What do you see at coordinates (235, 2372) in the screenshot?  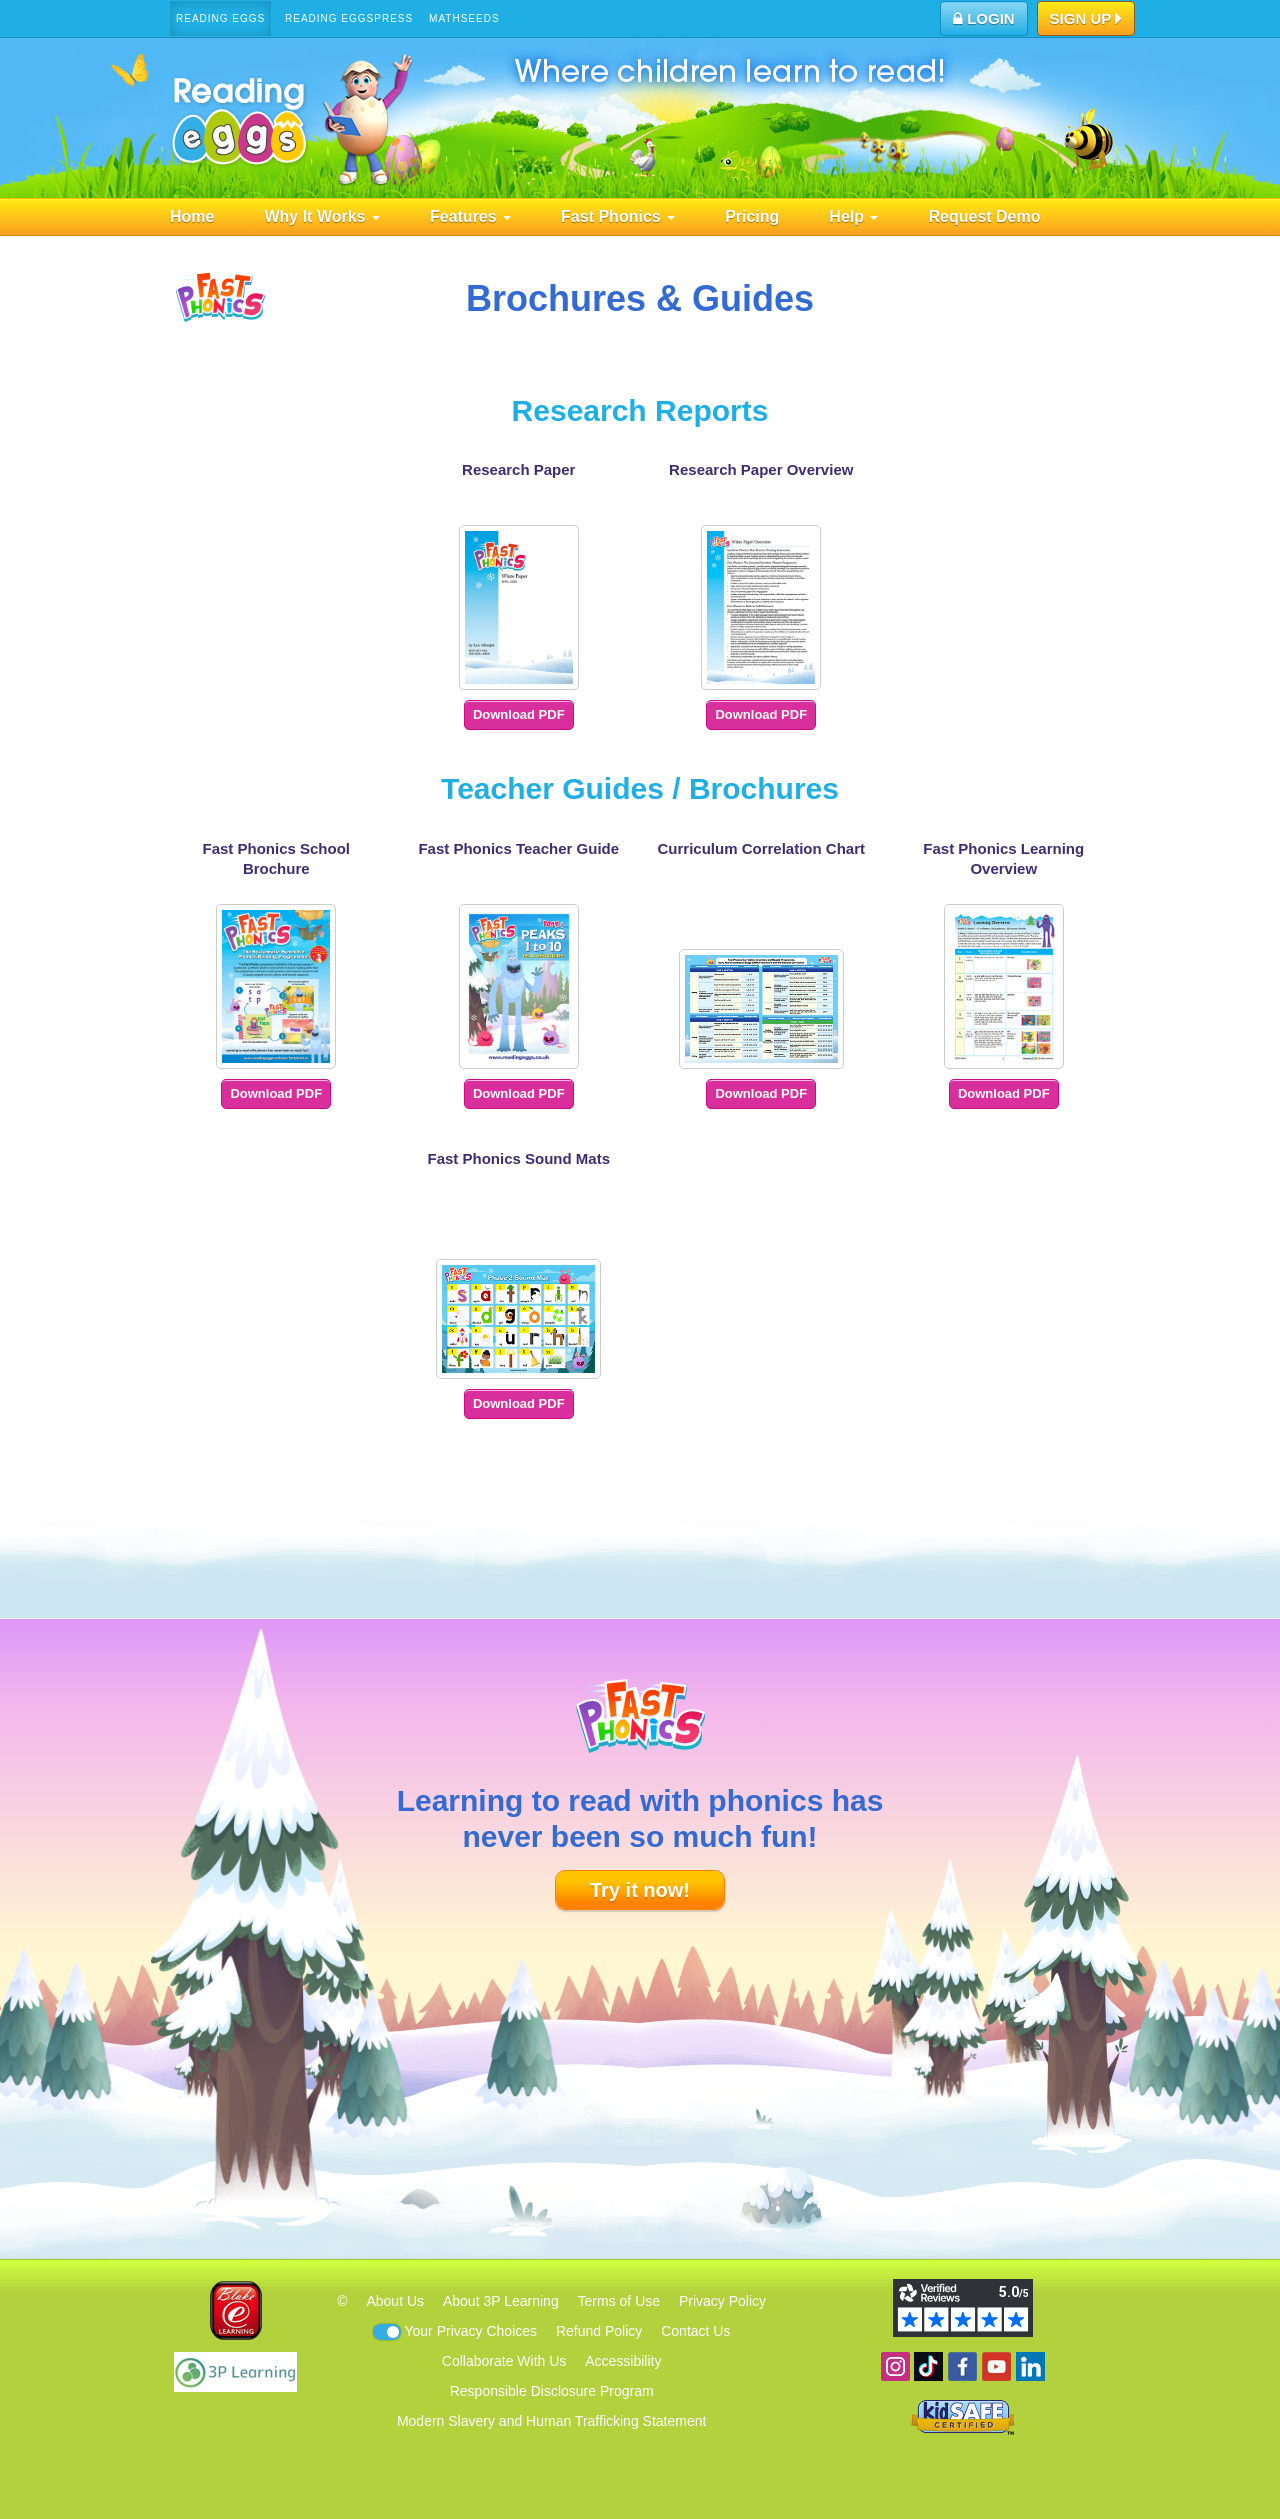 I see `3P Learning` at bounding box center [235, 2372].